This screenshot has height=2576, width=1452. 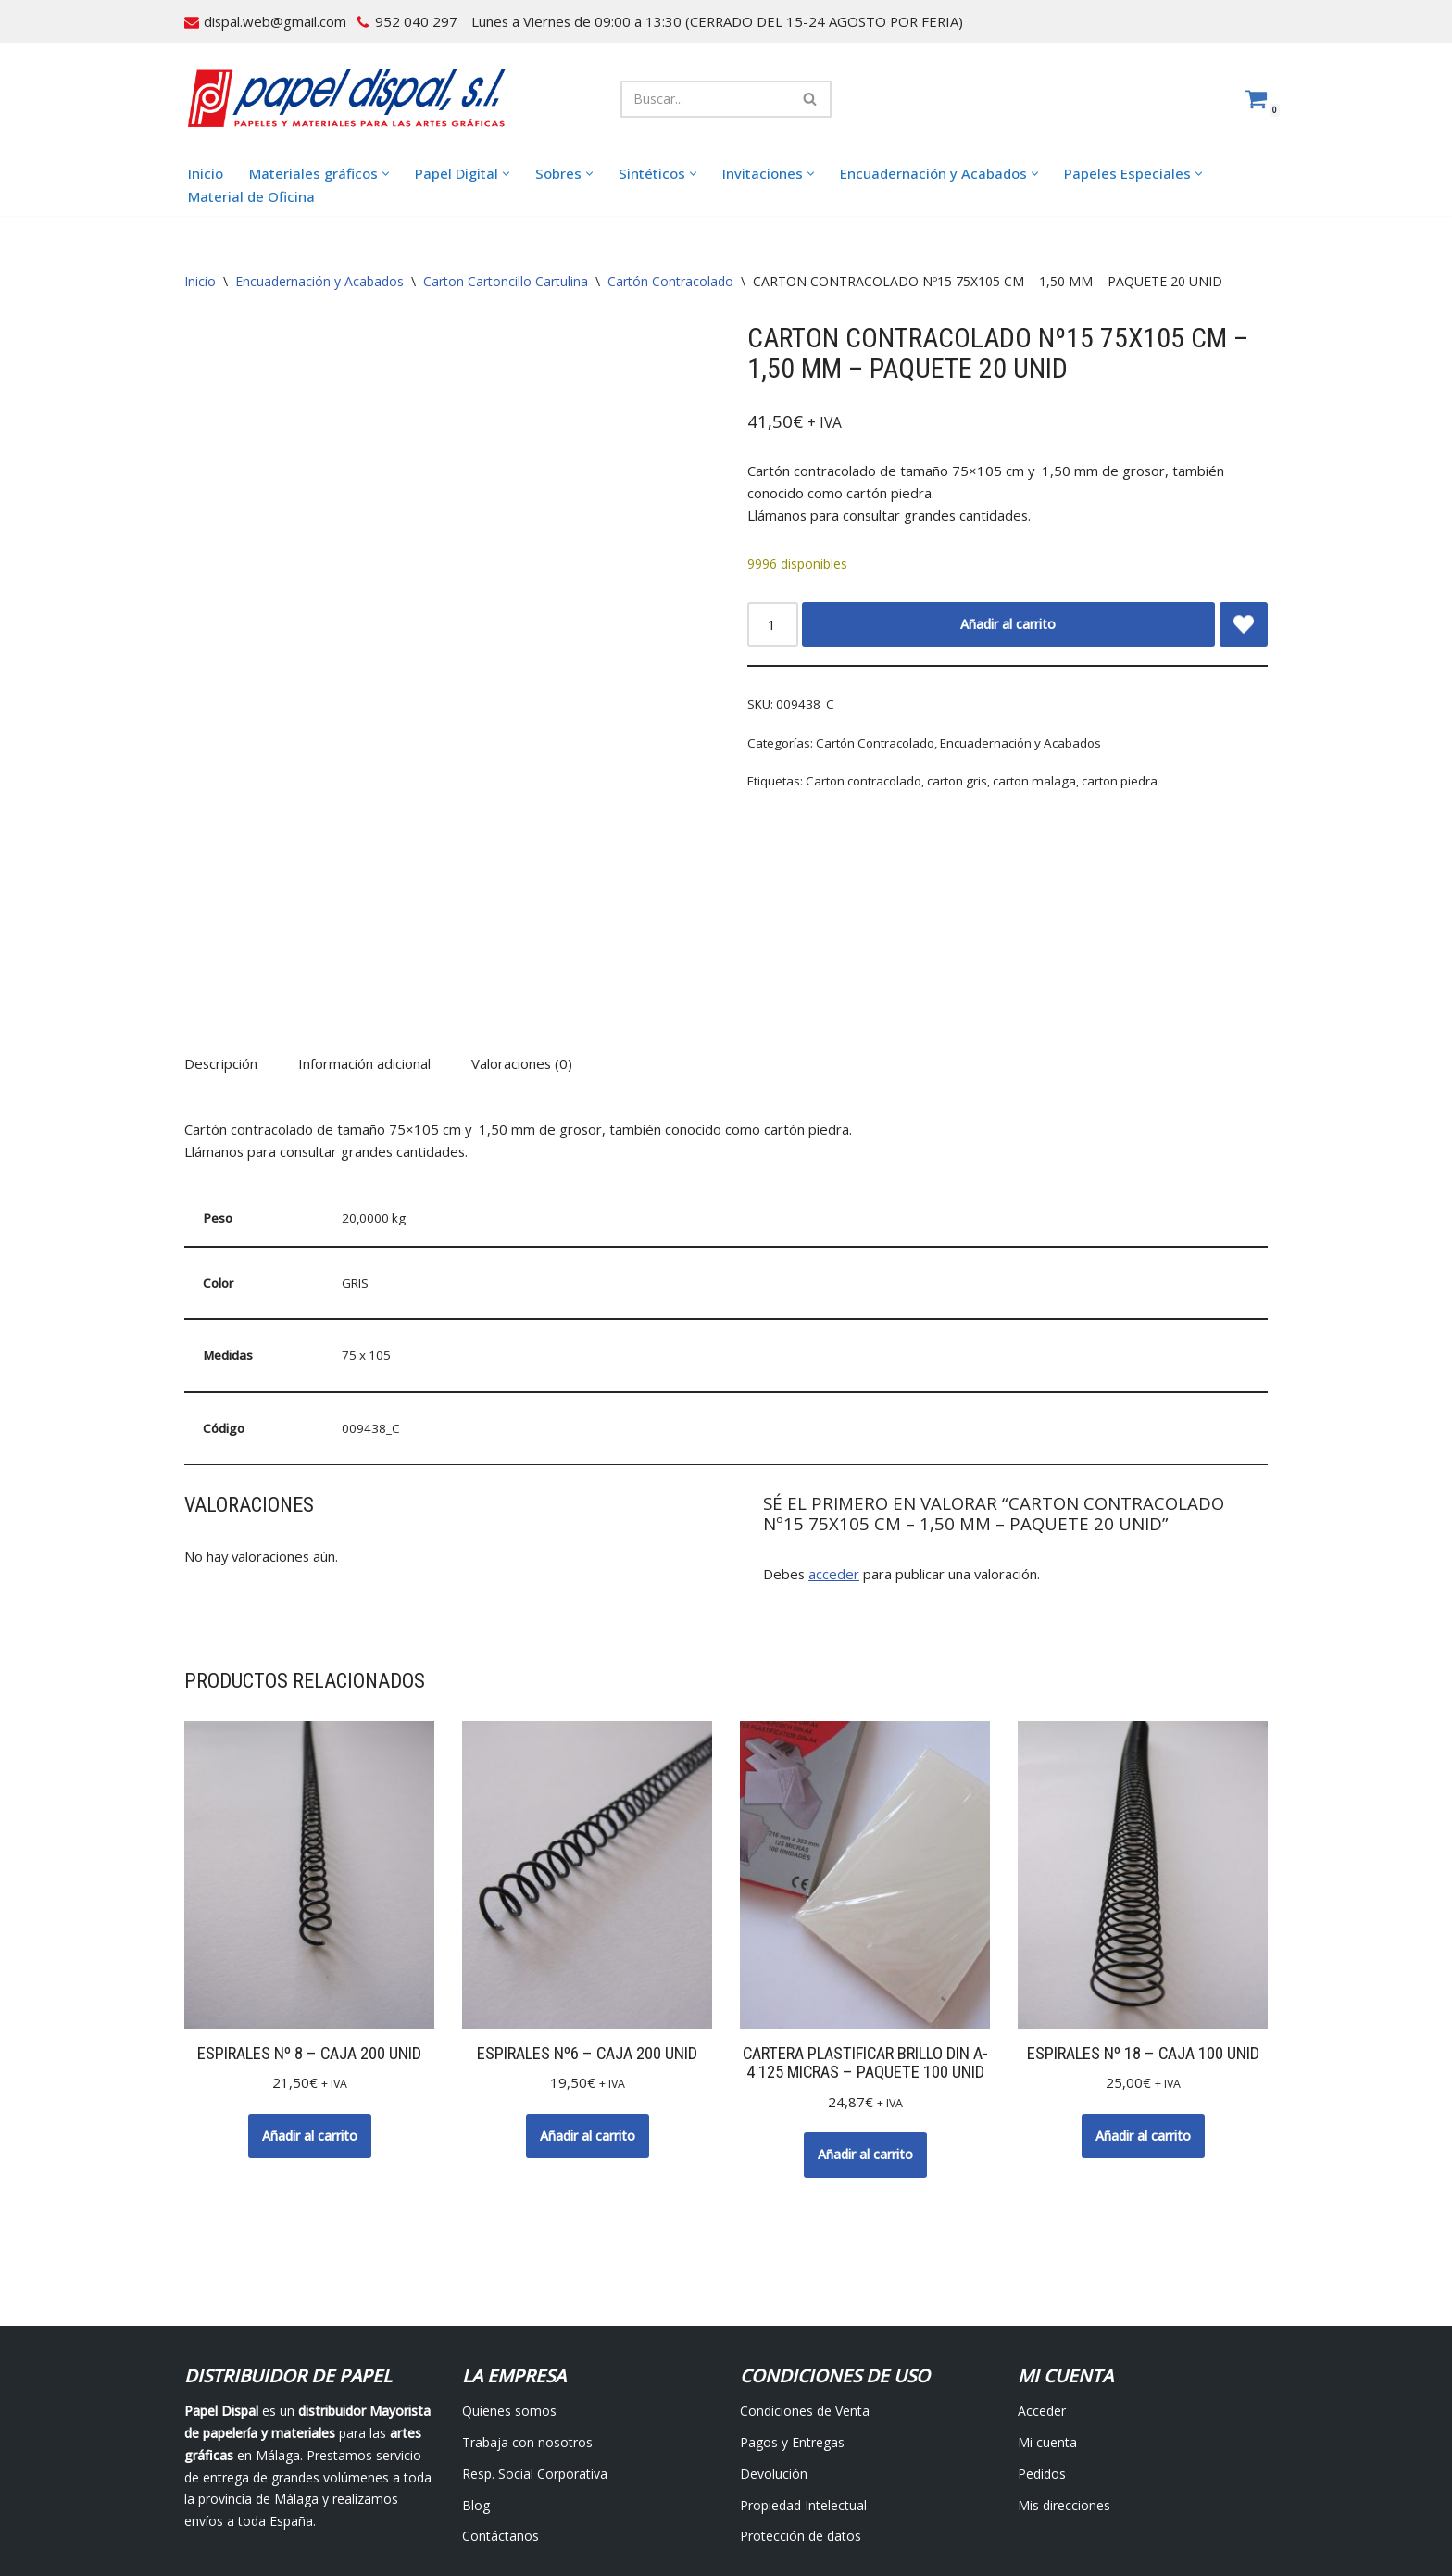 What do you see at coordinates (773, 2369) in the screenshot?
I see `Devolución` at bounding box center [773, 2369].